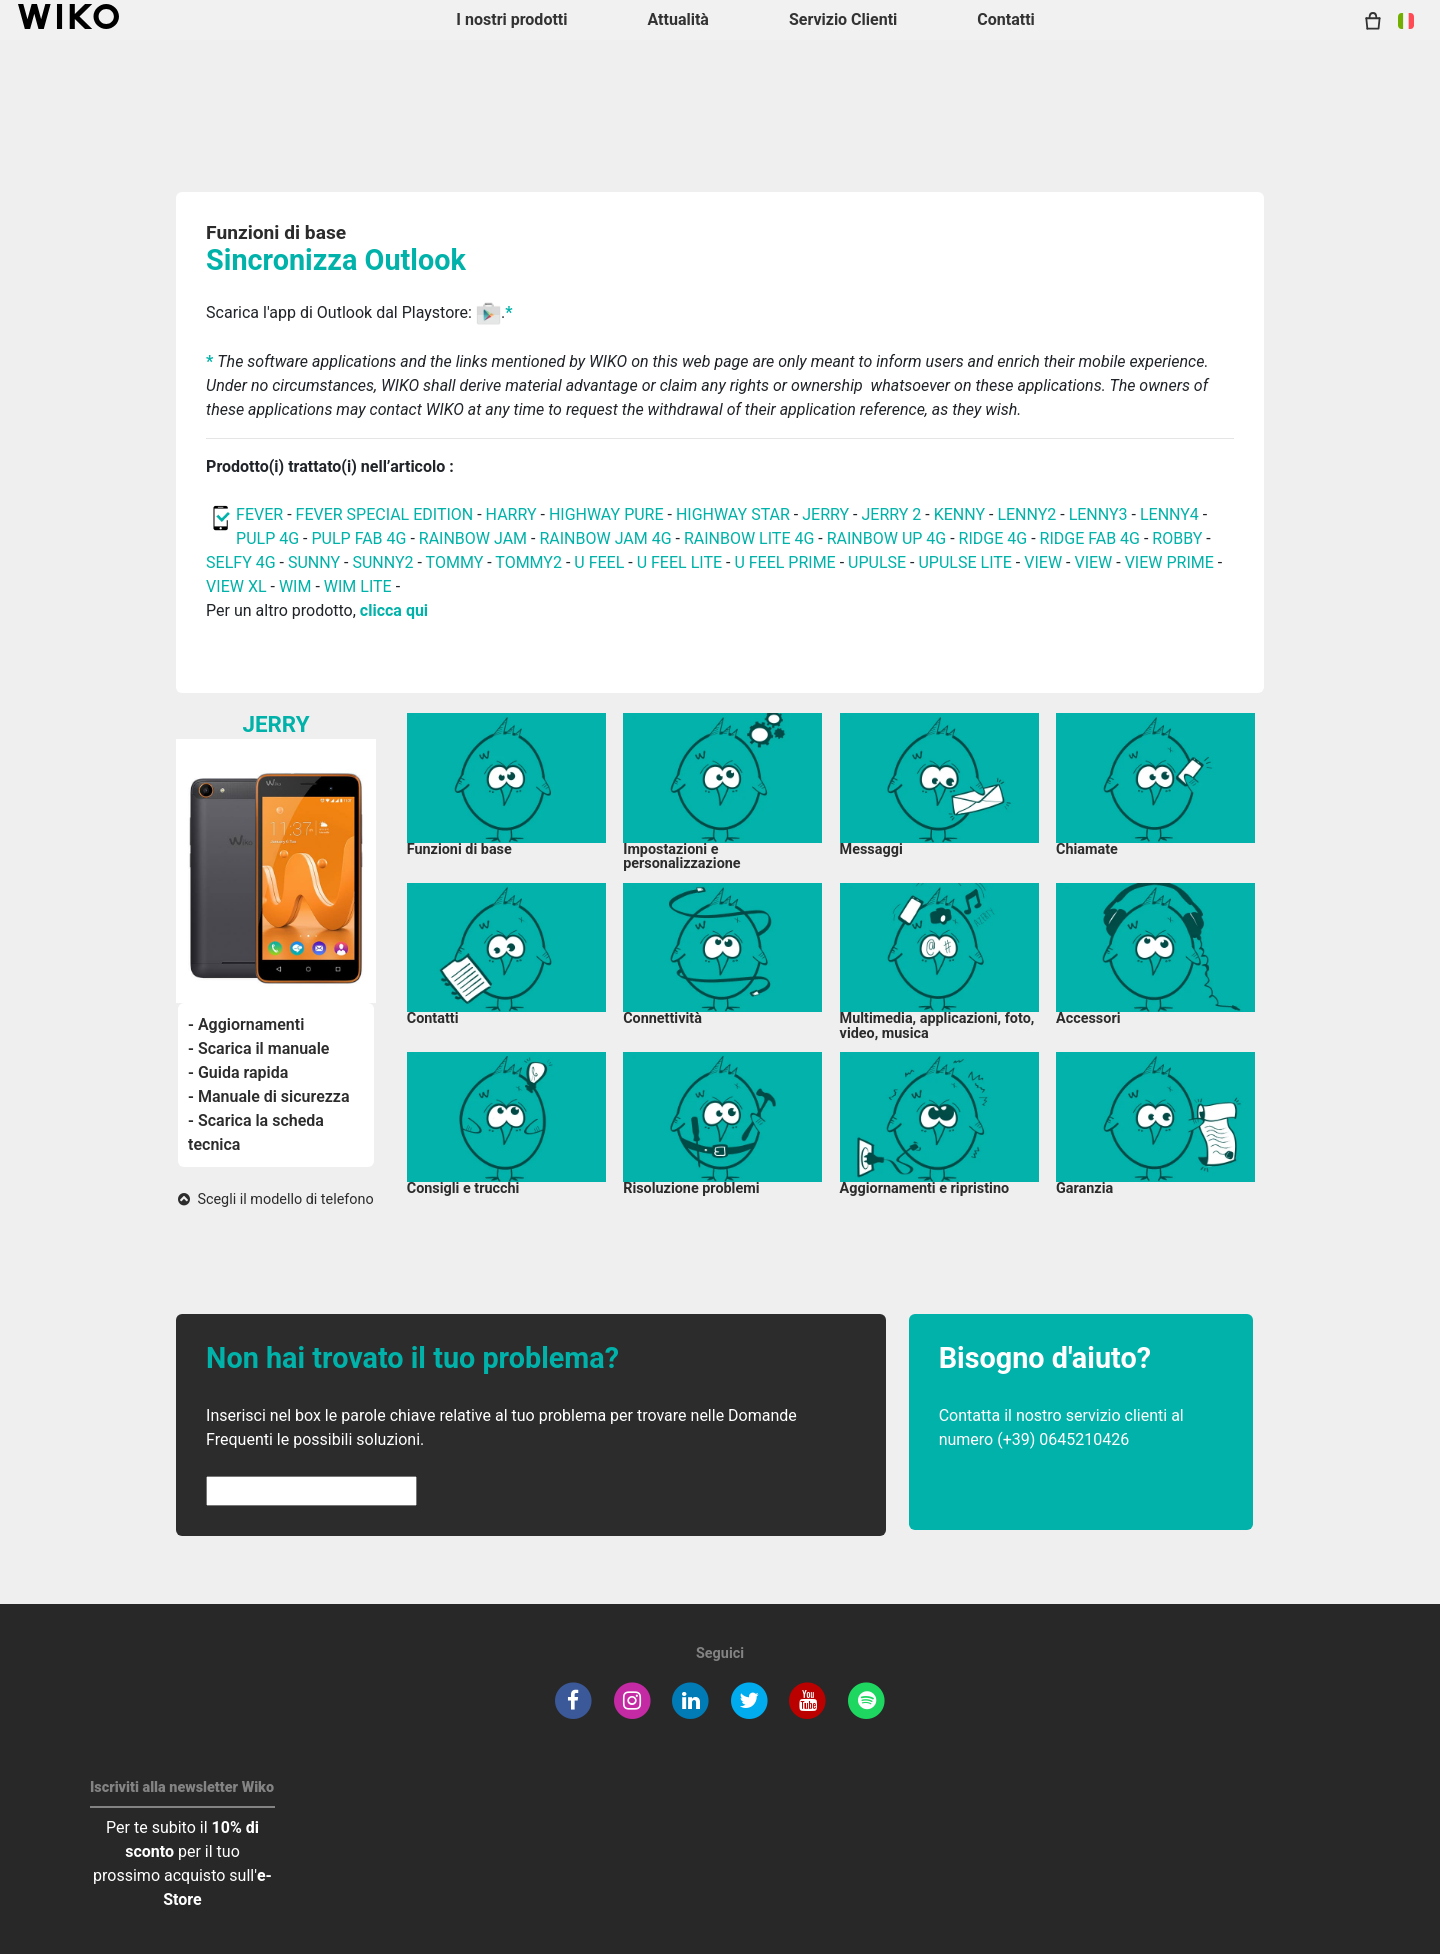 The image size is (1440, 1954). I want to click on - Manuale di sicurezza, so click(268, 1096).